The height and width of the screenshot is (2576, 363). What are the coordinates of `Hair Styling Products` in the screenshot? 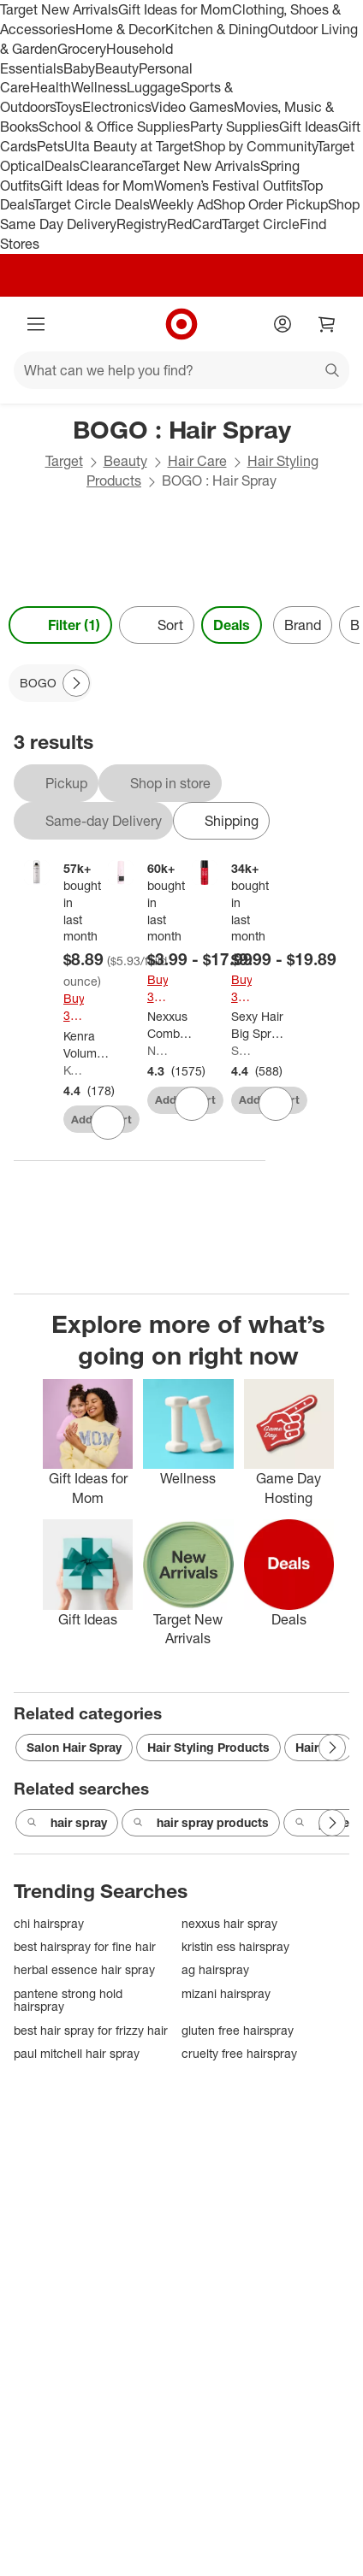 It's located at (208, 1747).